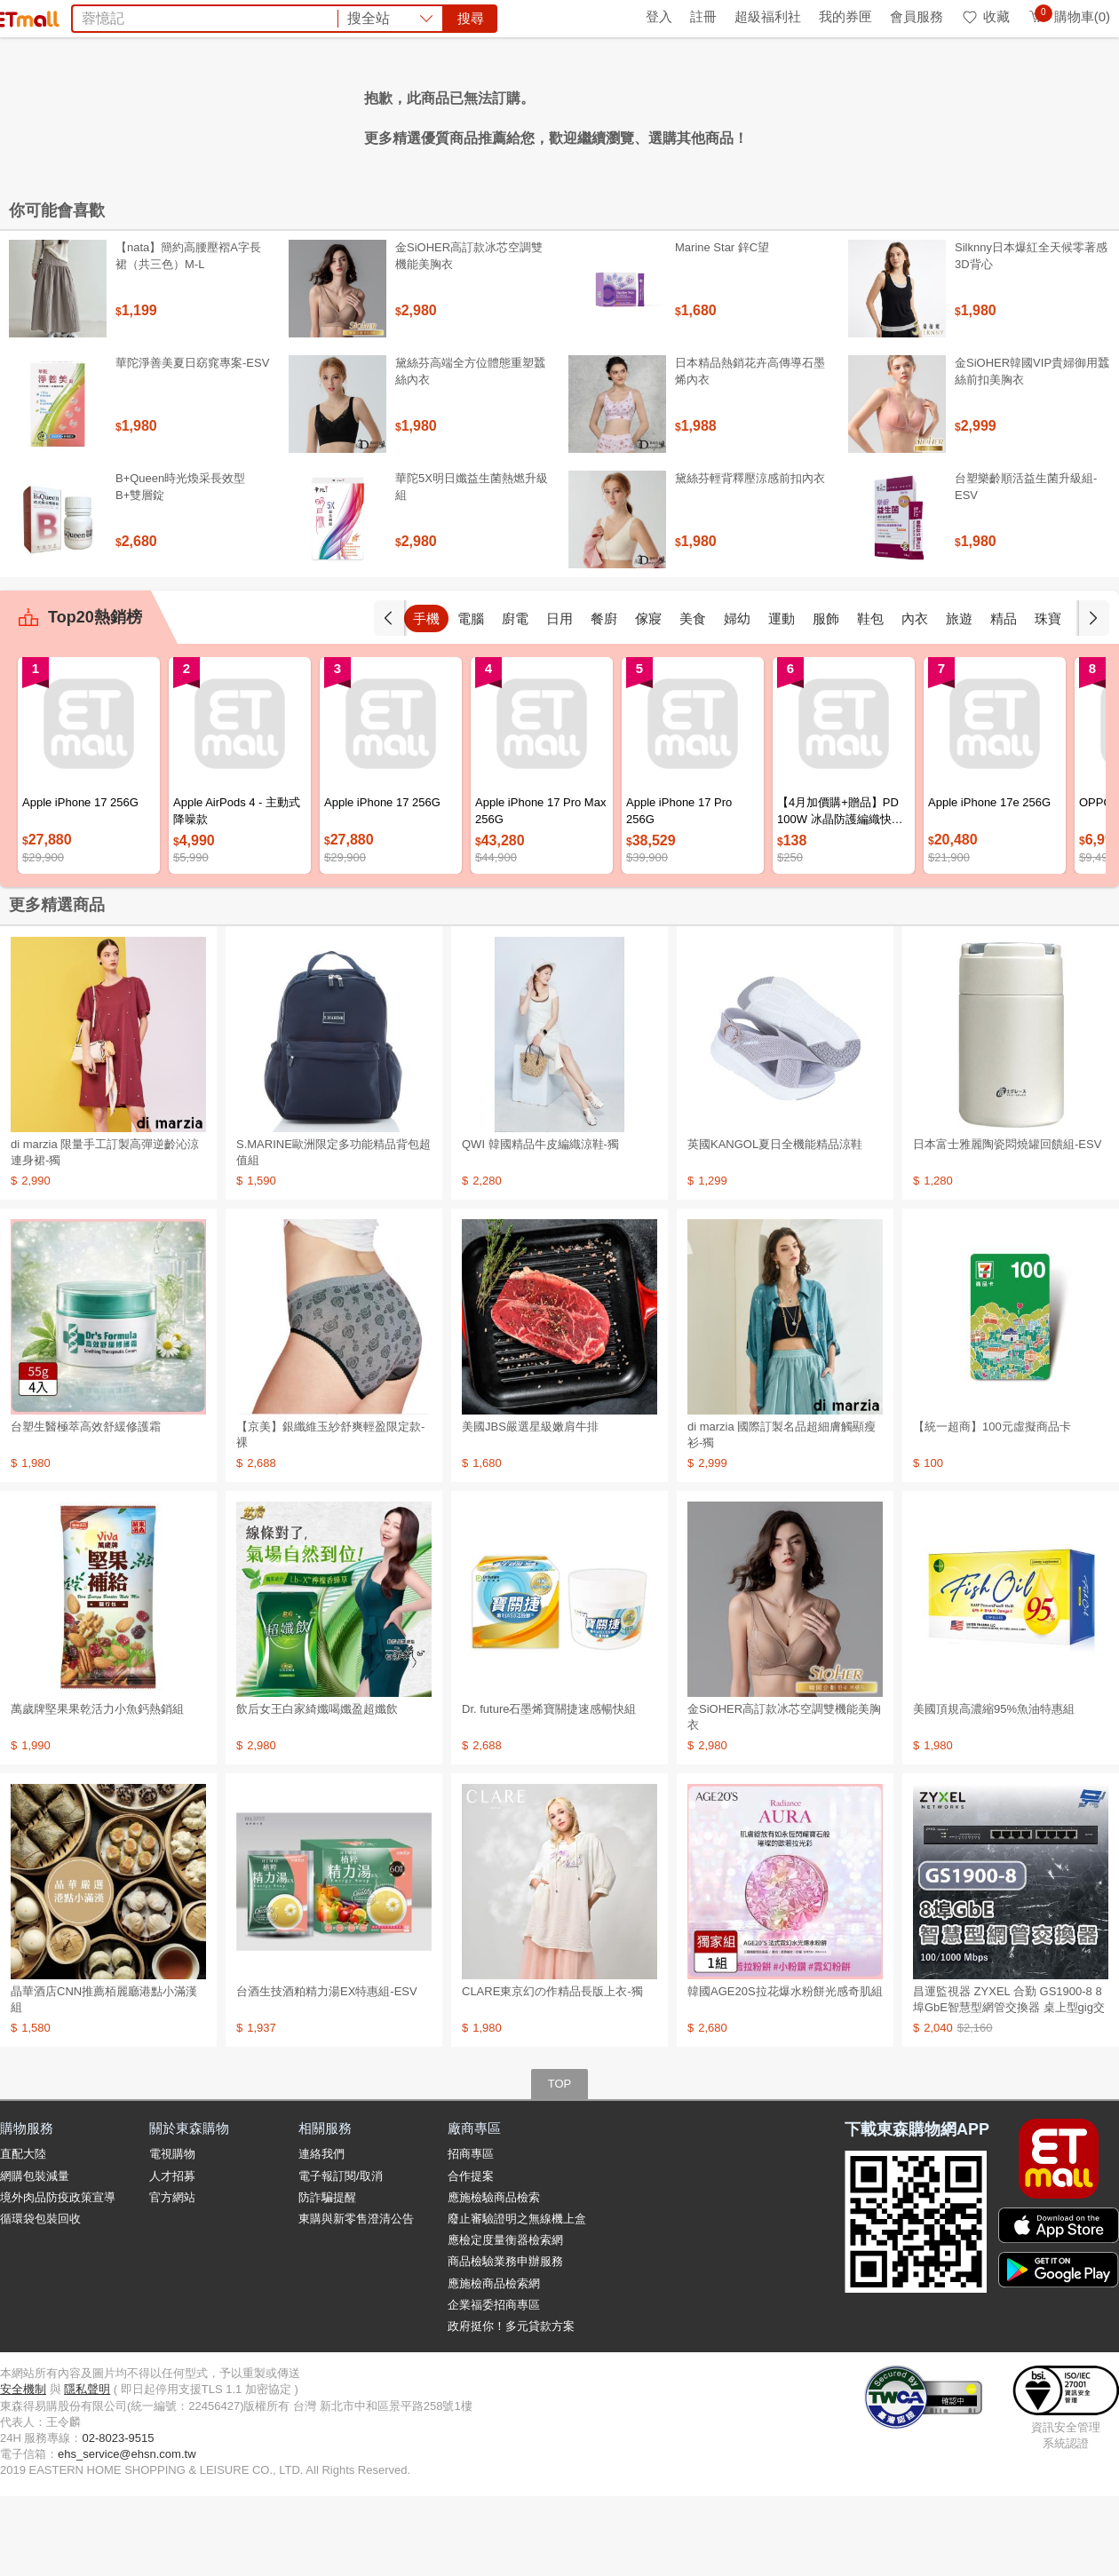 The image size is (1119, 2576). What do you see at coordinates (737, 698) in the screenshot?
I see `婦幼` at bounding box center [737, 698].